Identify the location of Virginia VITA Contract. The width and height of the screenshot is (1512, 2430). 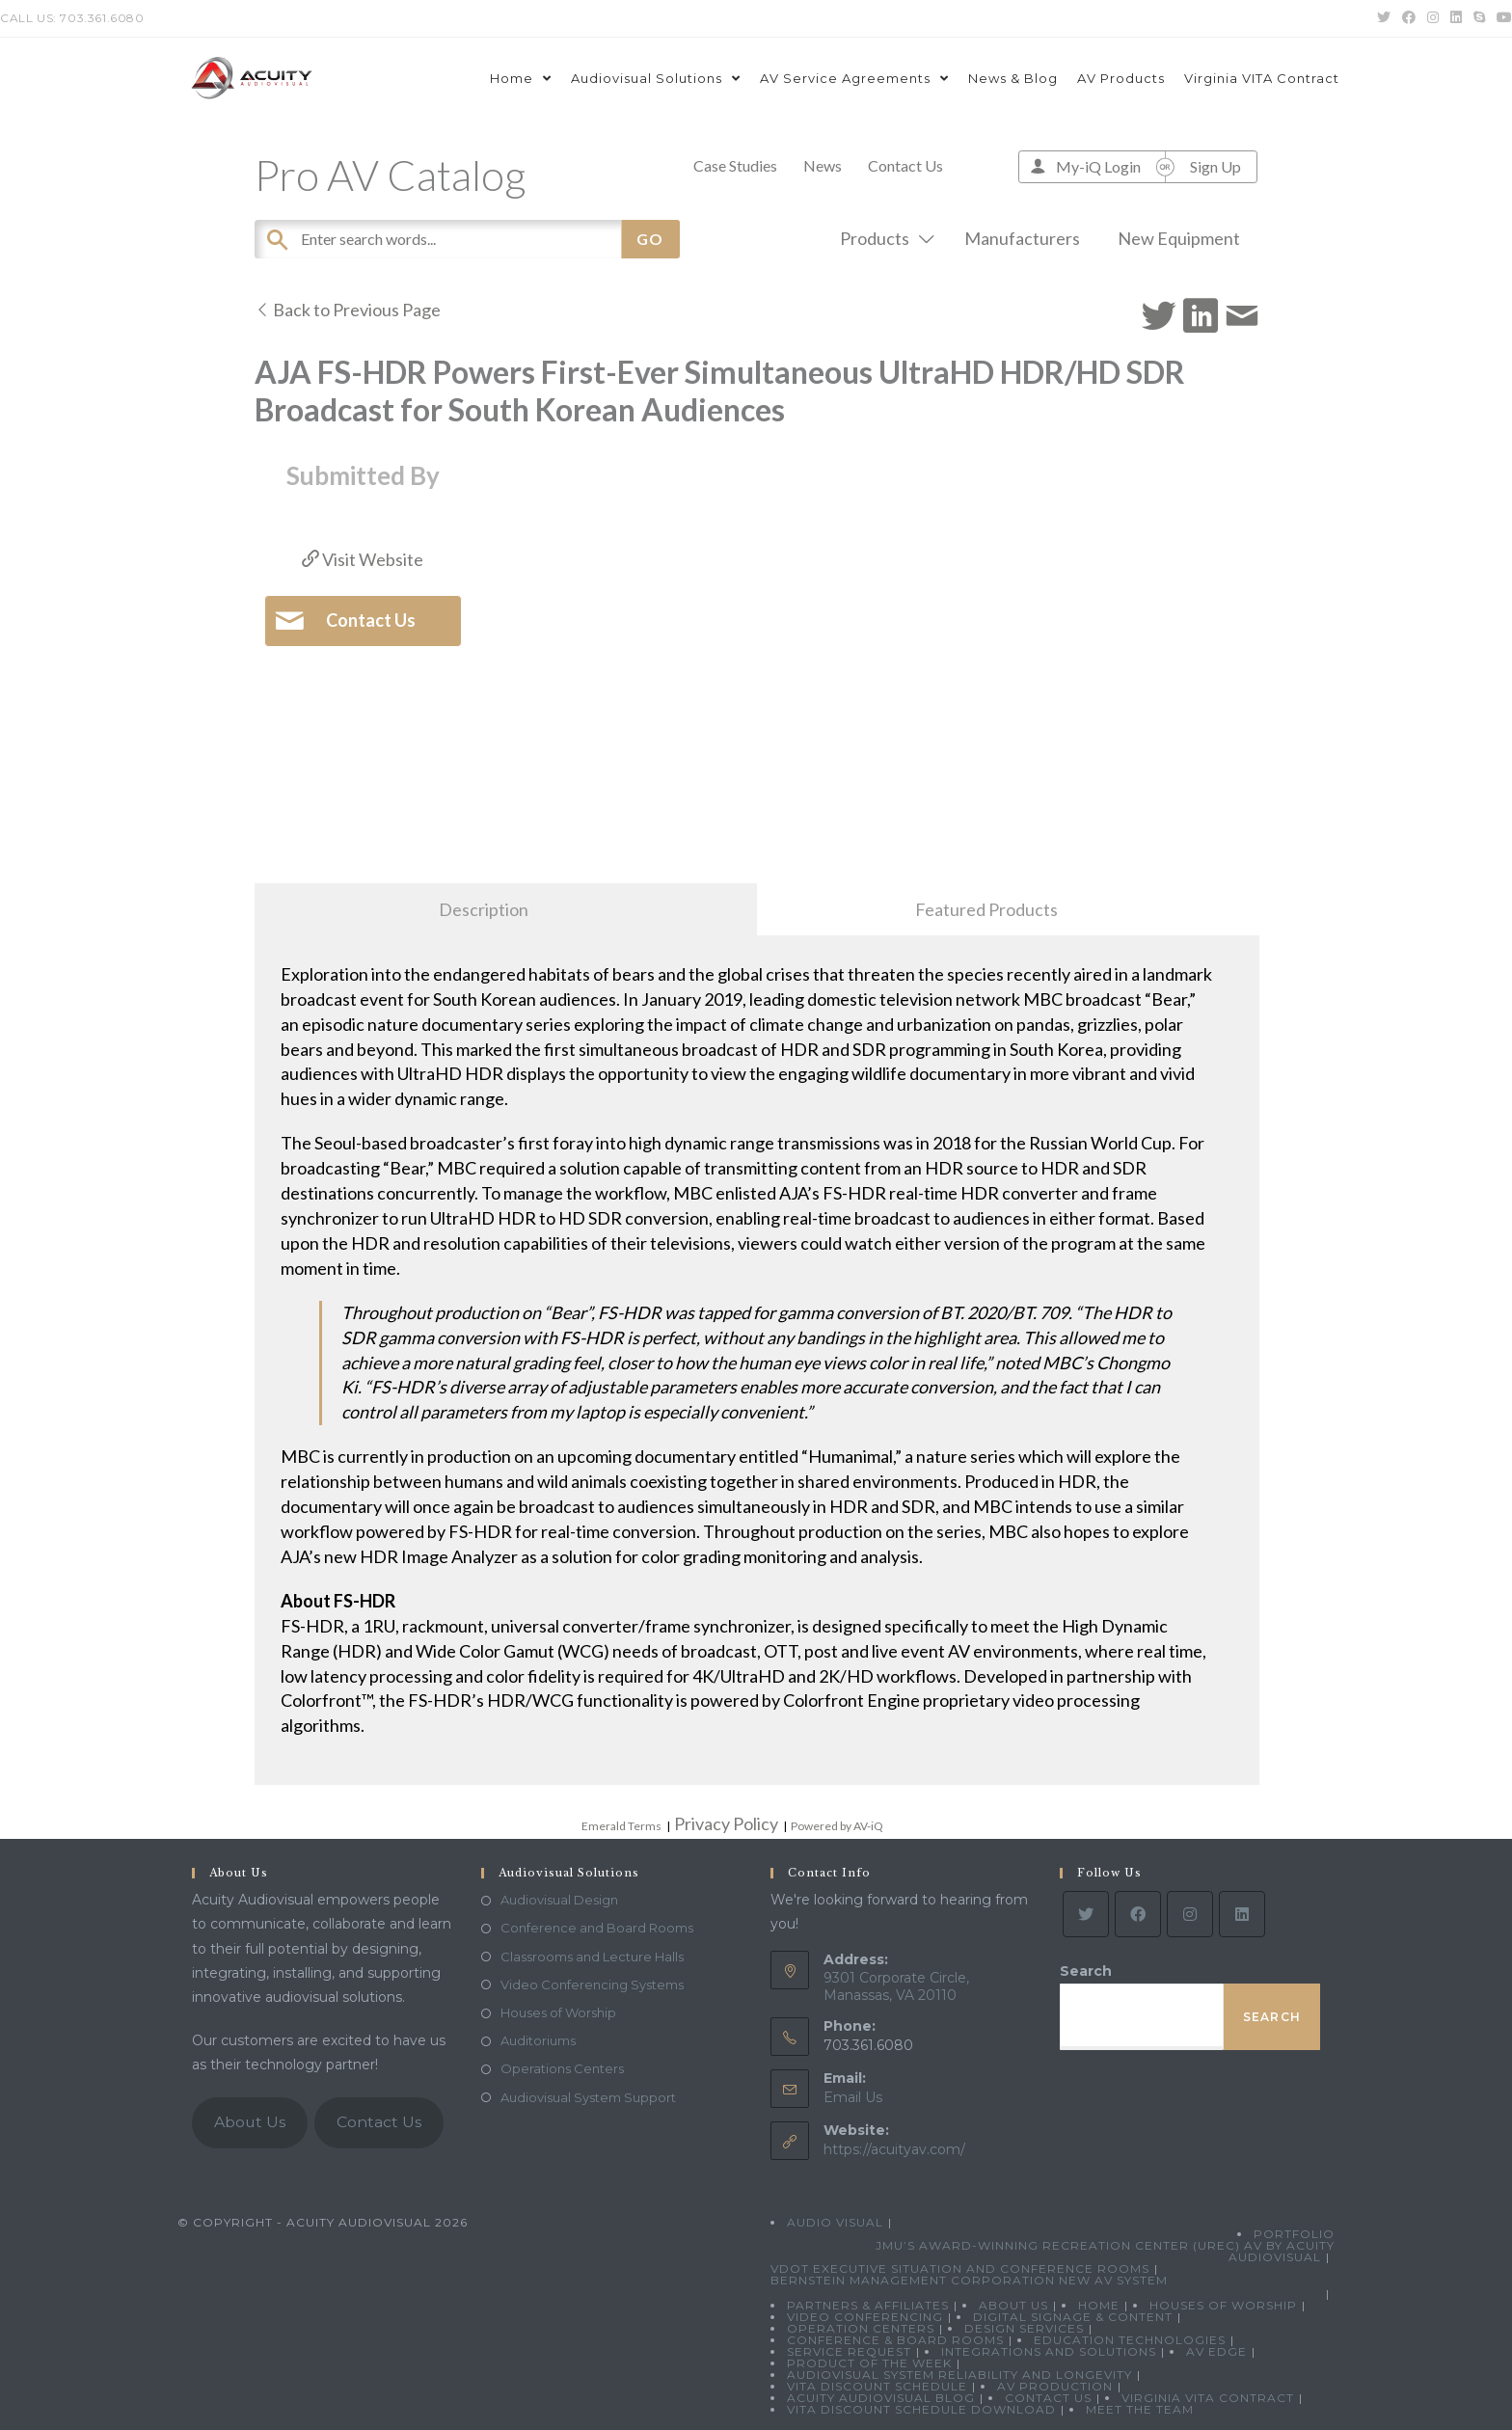
(1207, 2397).